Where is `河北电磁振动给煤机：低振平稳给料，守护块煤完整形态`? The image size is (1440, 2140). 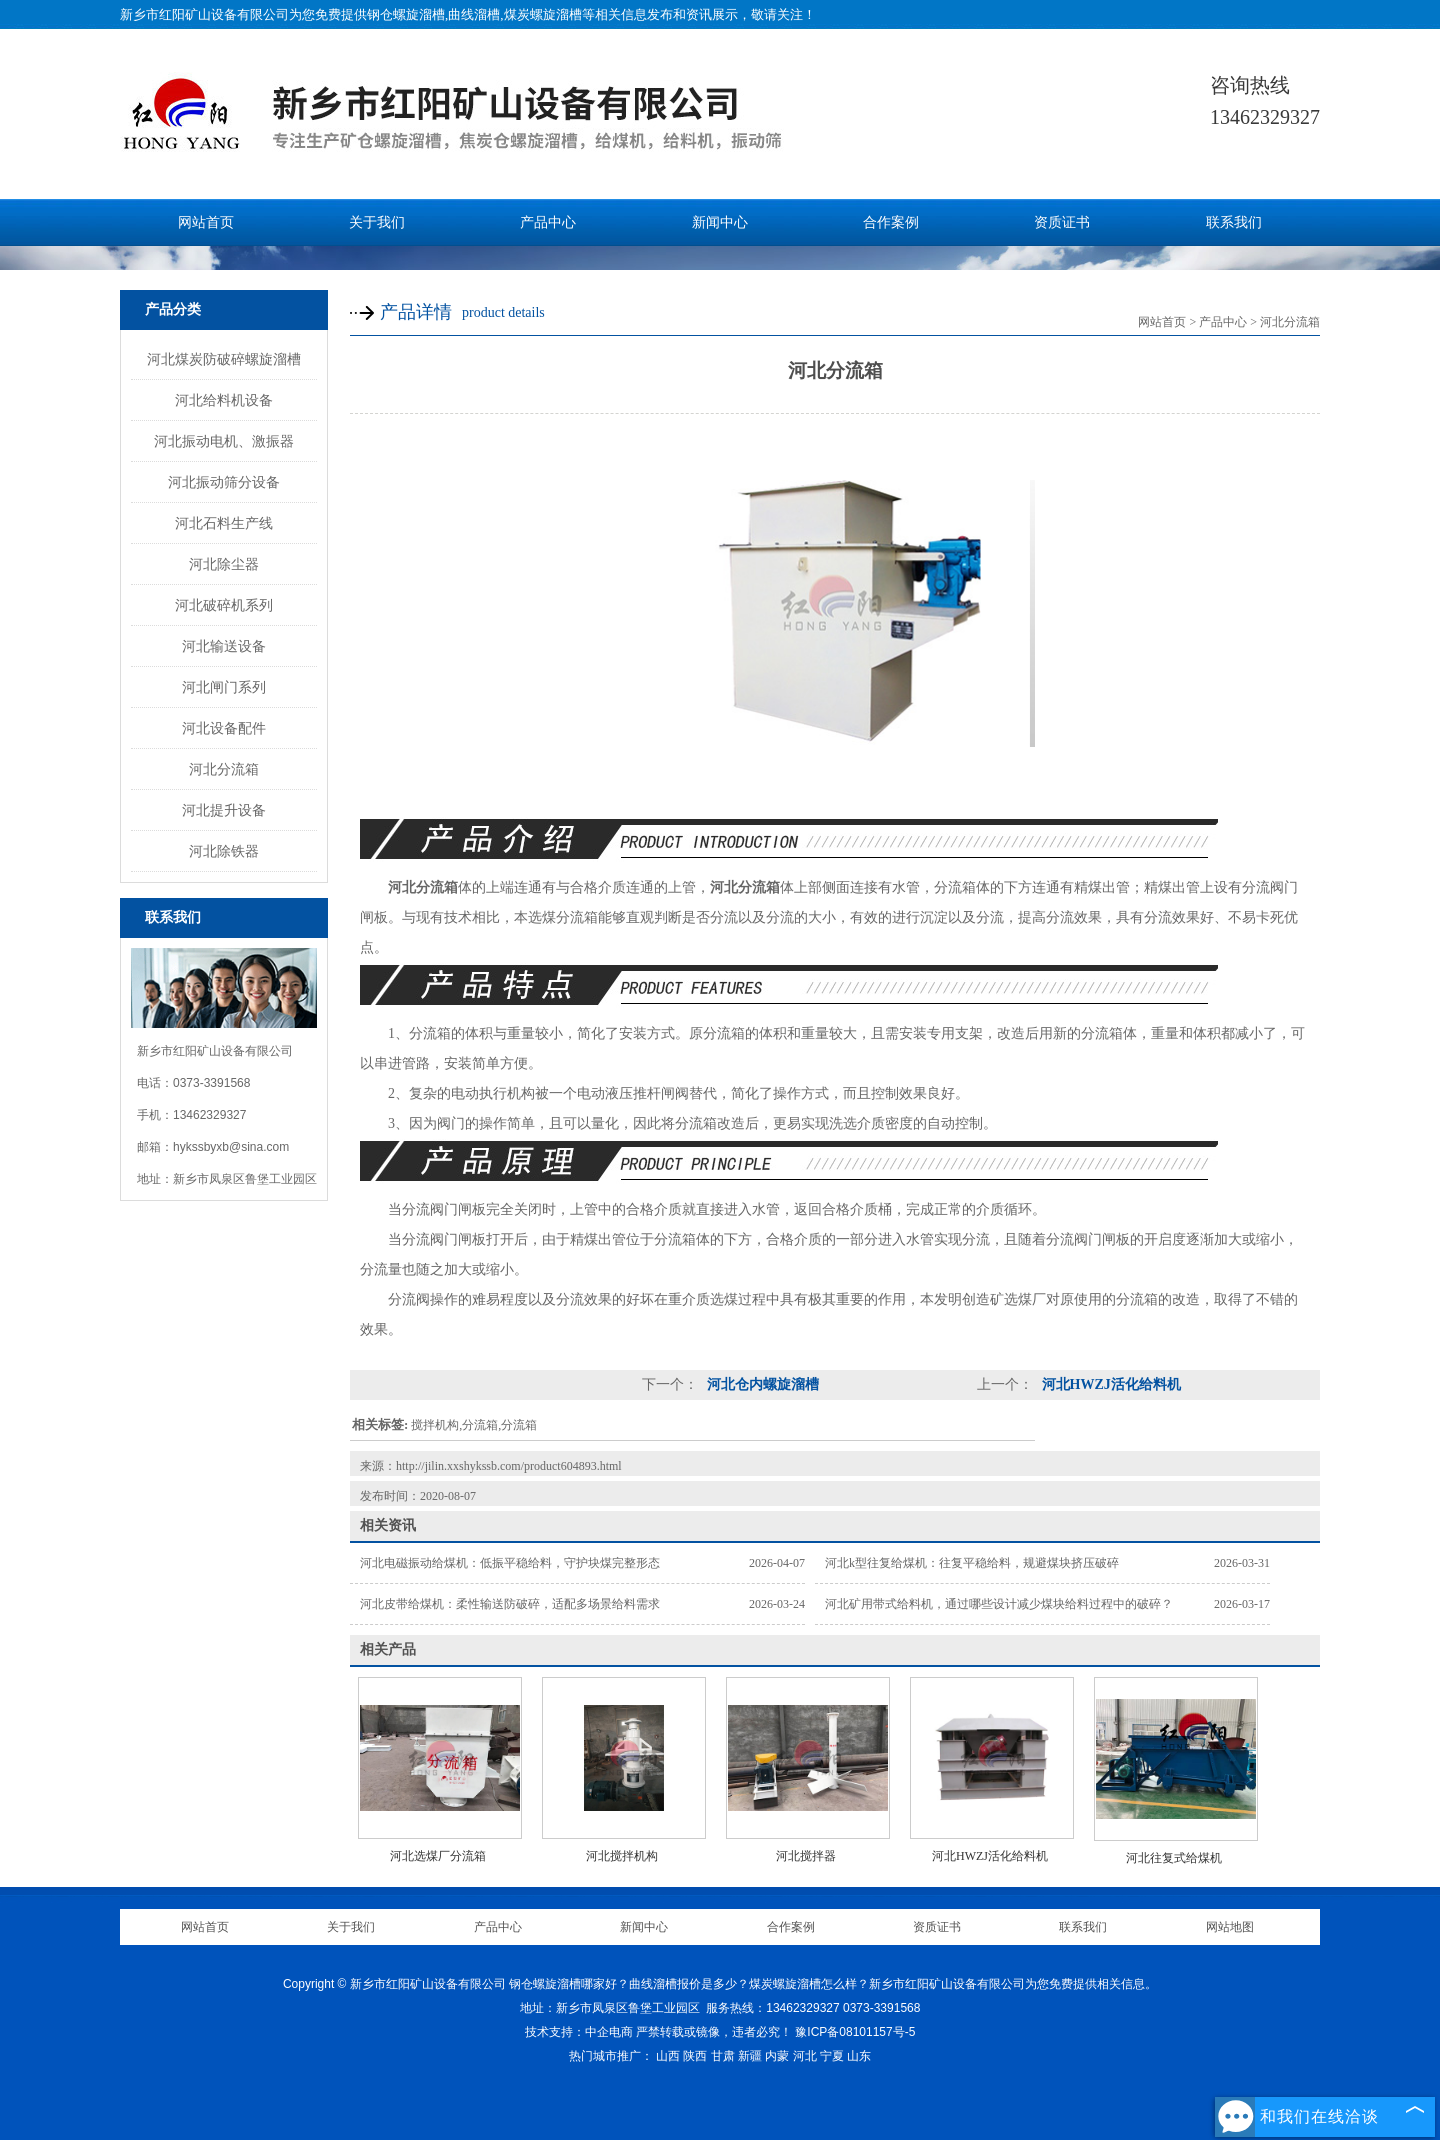
河北电磁振动给煤机：低振平稳给料，守护块煤完整形态 is located at coordinates (510, 1563).